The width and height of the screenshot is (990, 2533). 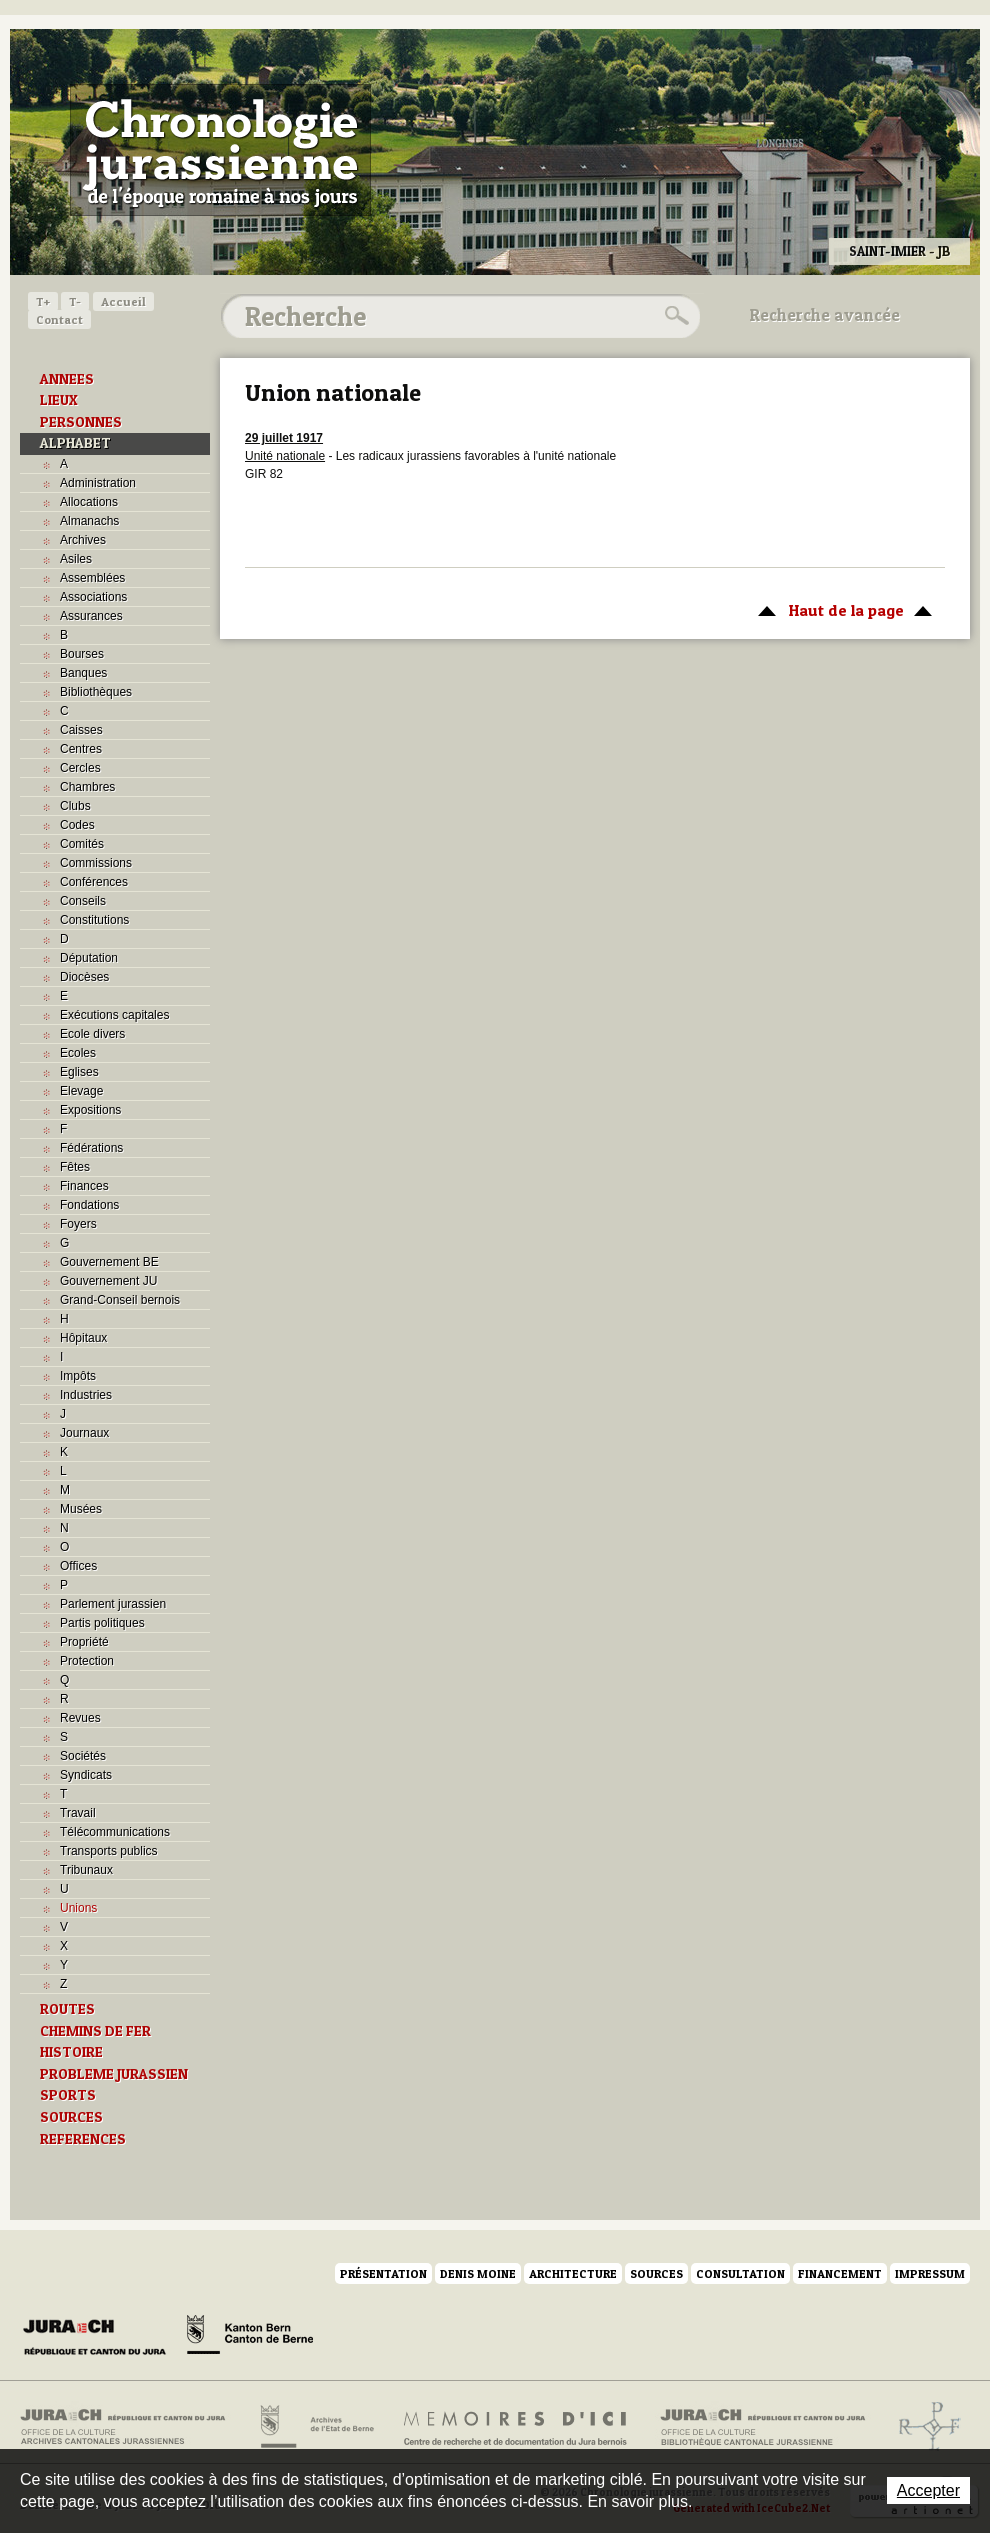 What do you see at coordinates (220, 150) in the screenshot?
I see `Chronologie jurassienne` at bounding box center [220, 150].